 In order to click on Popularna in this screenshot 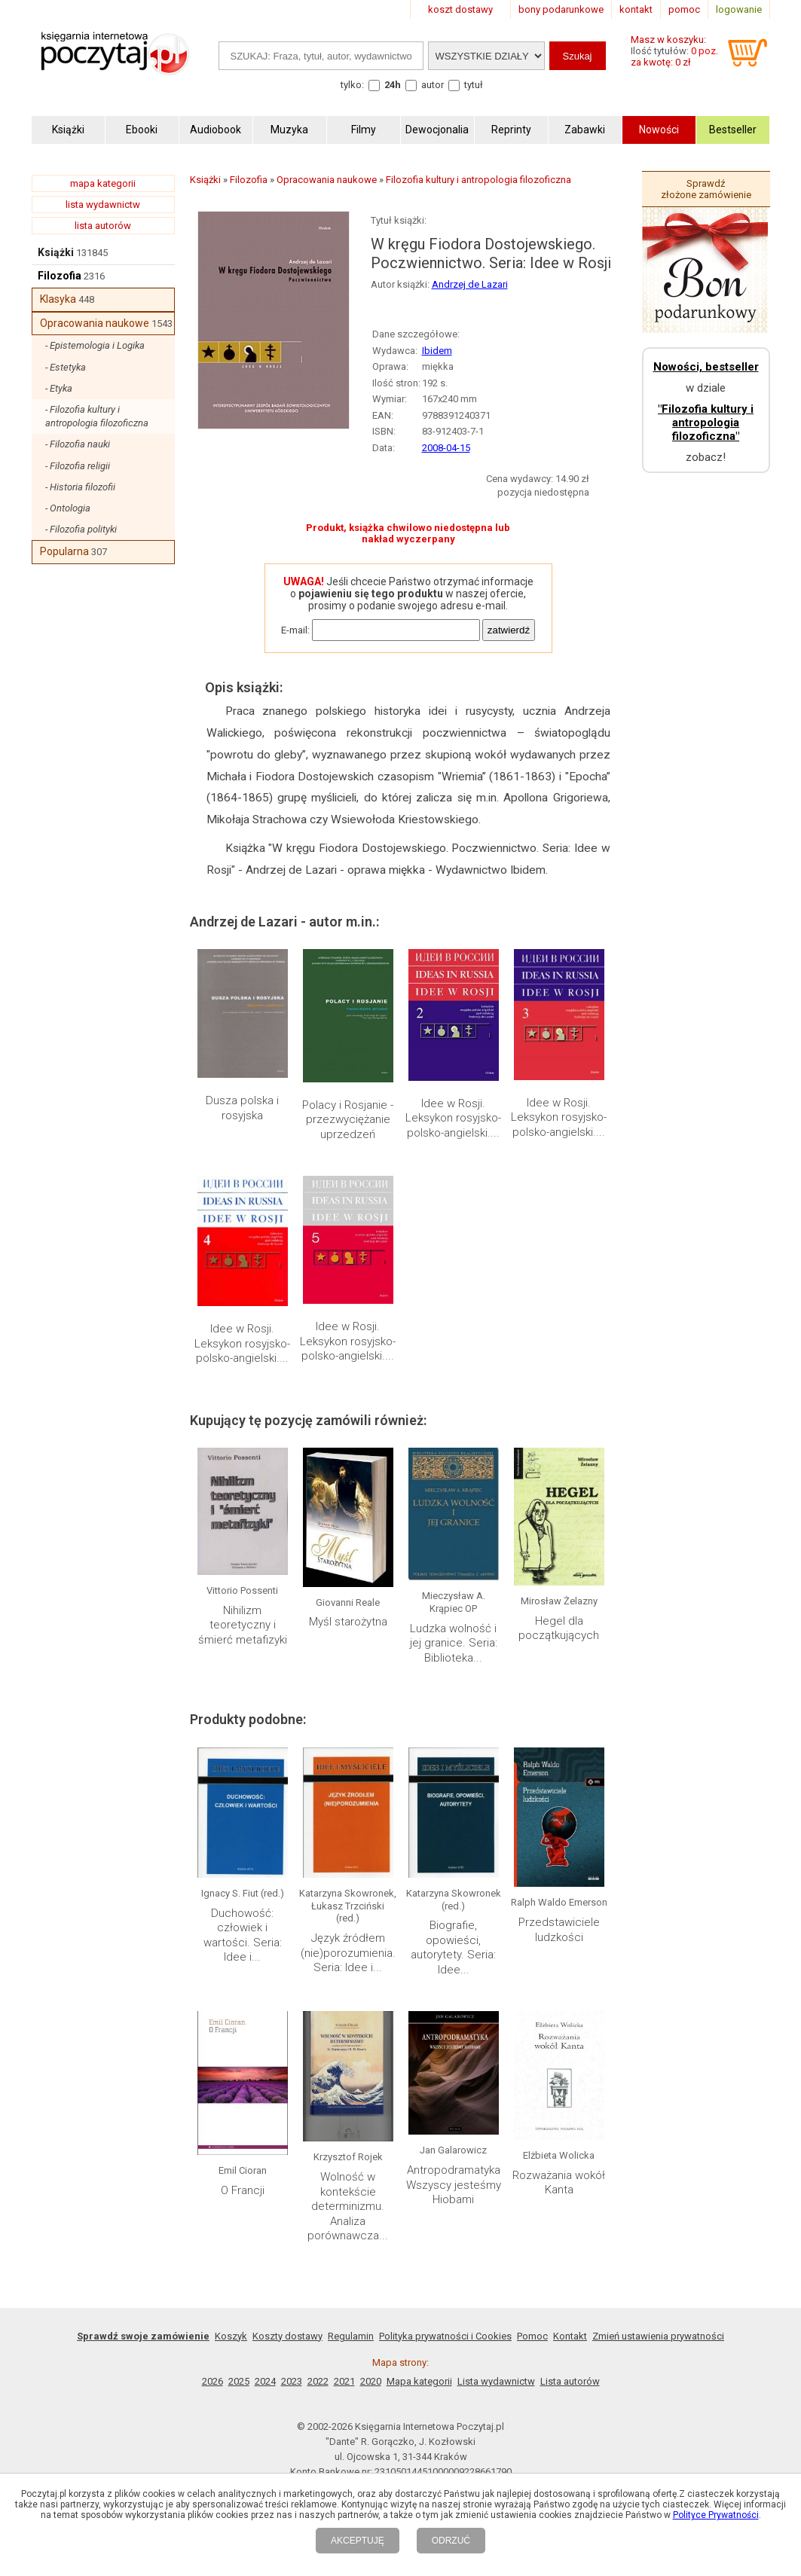, I will do `click(64, 551)`.